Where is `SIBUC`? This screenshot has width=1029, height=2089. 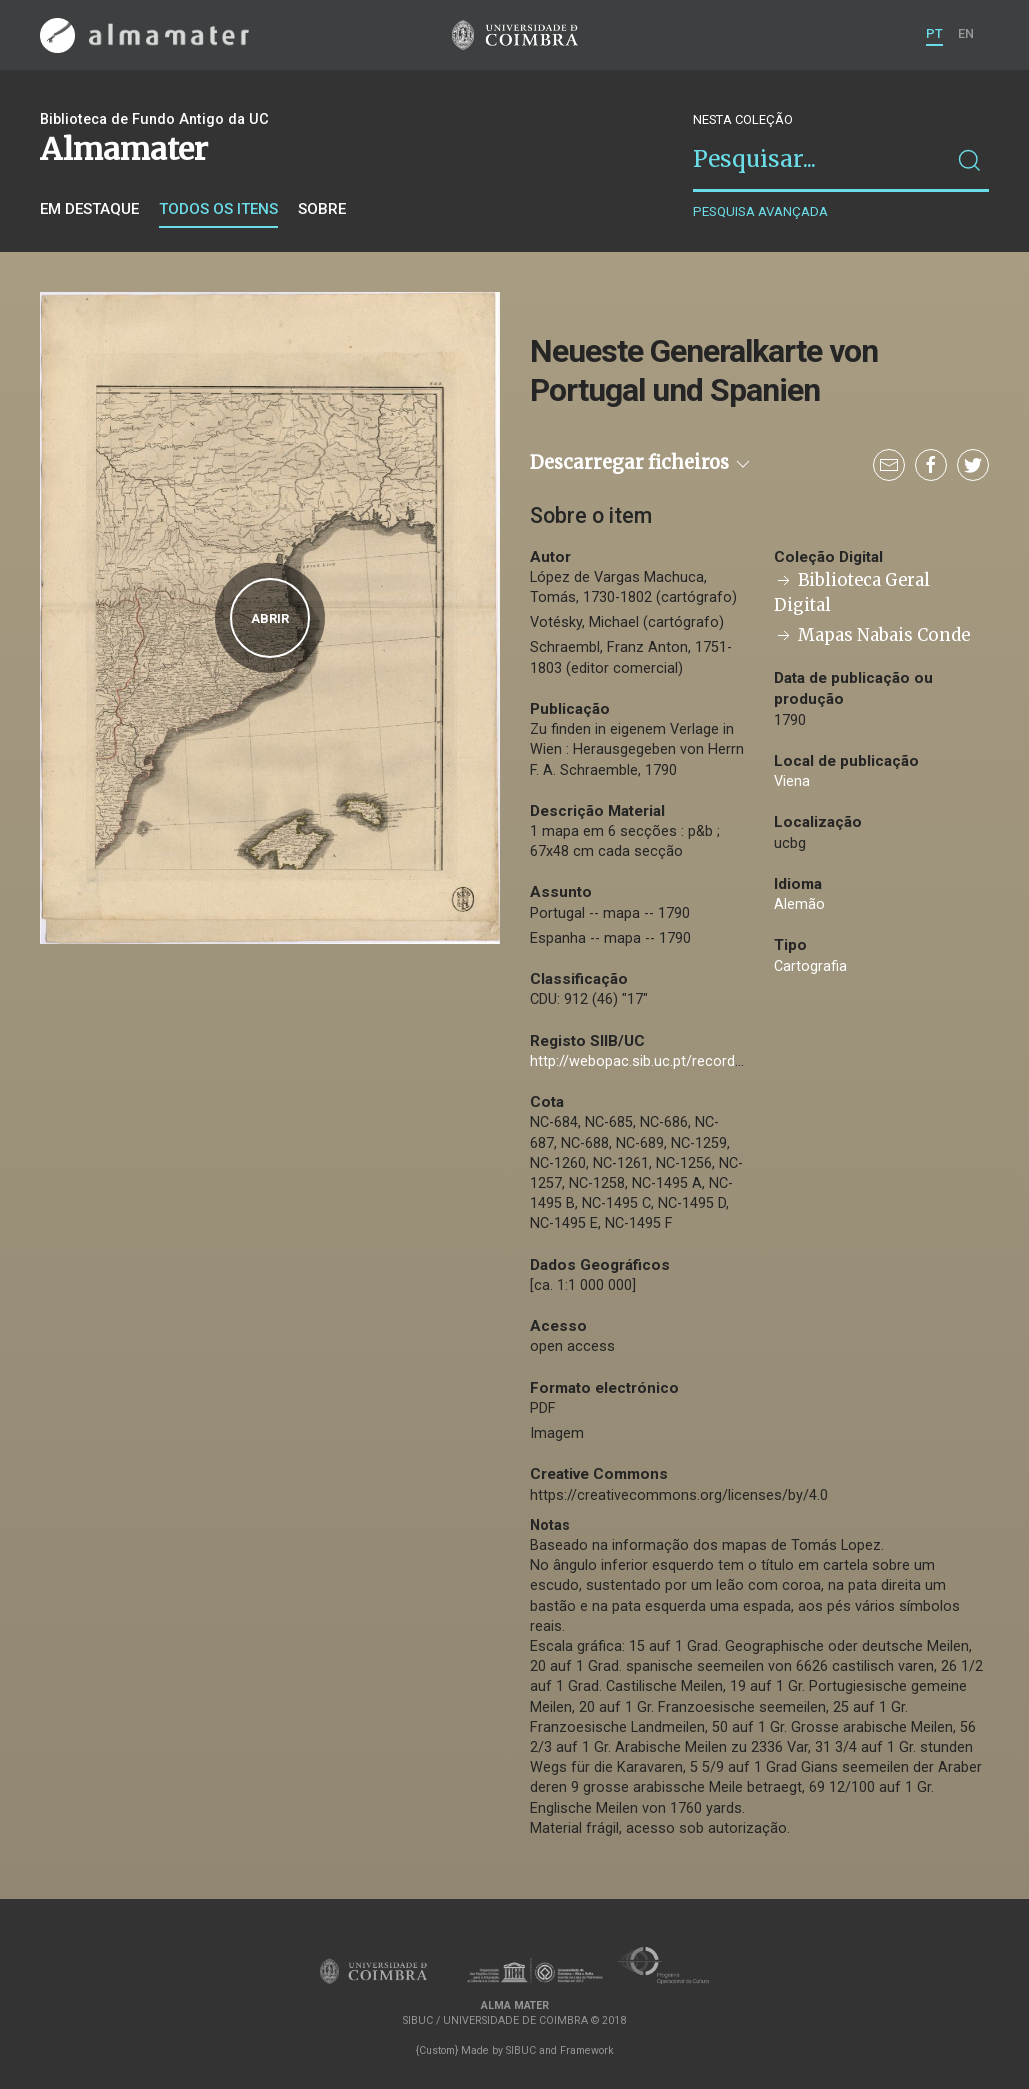 SIBUC is located at coordinates (521, 2050).